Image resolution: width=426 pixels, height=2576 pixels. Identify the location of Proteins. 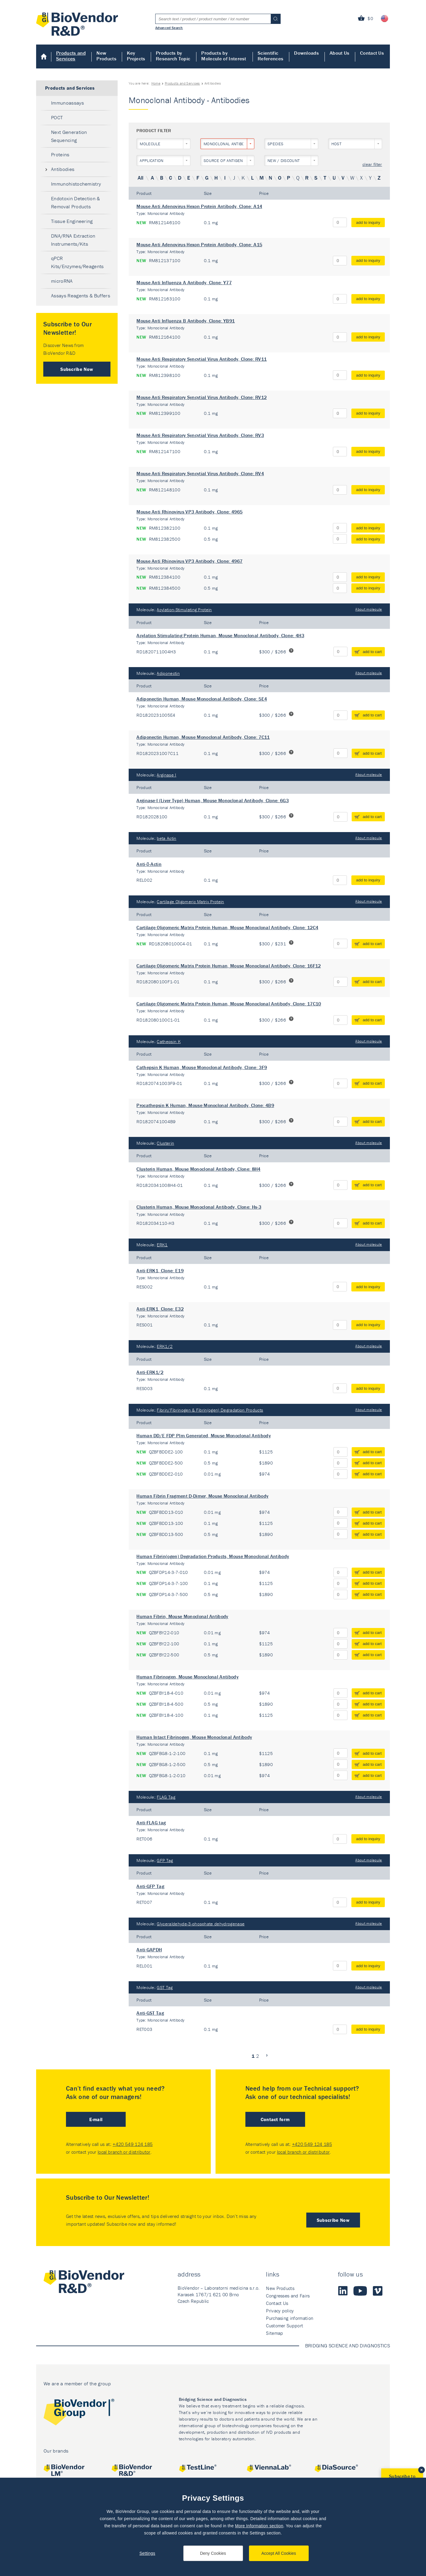
(60, 154).